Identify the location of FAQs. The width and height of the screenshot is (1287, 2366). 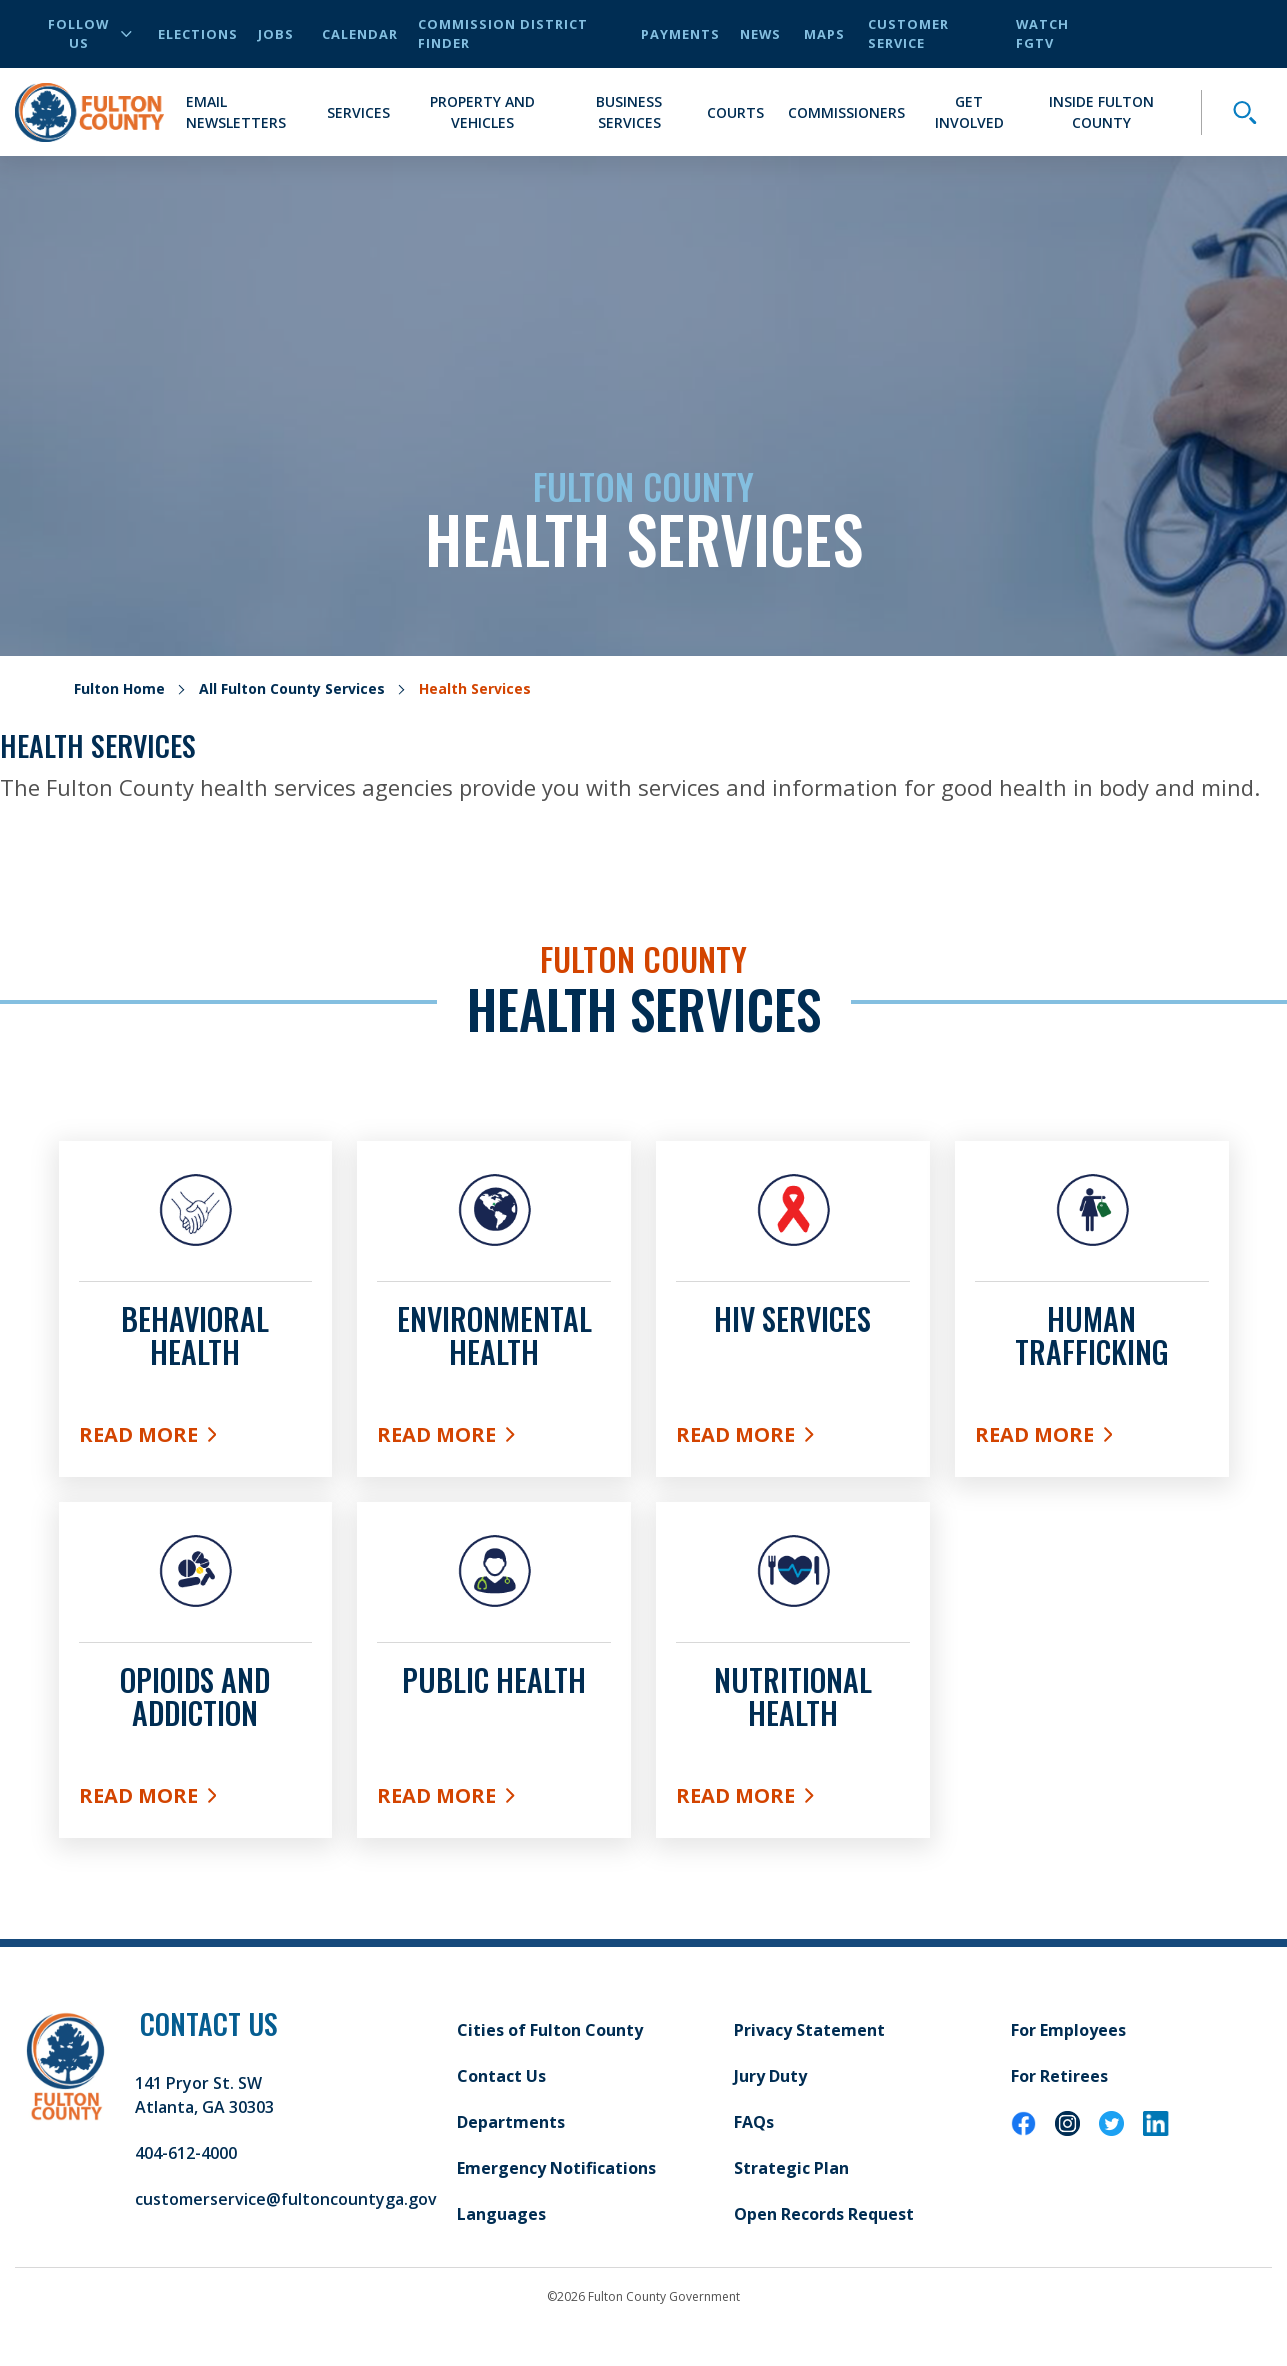
(754, 2122).